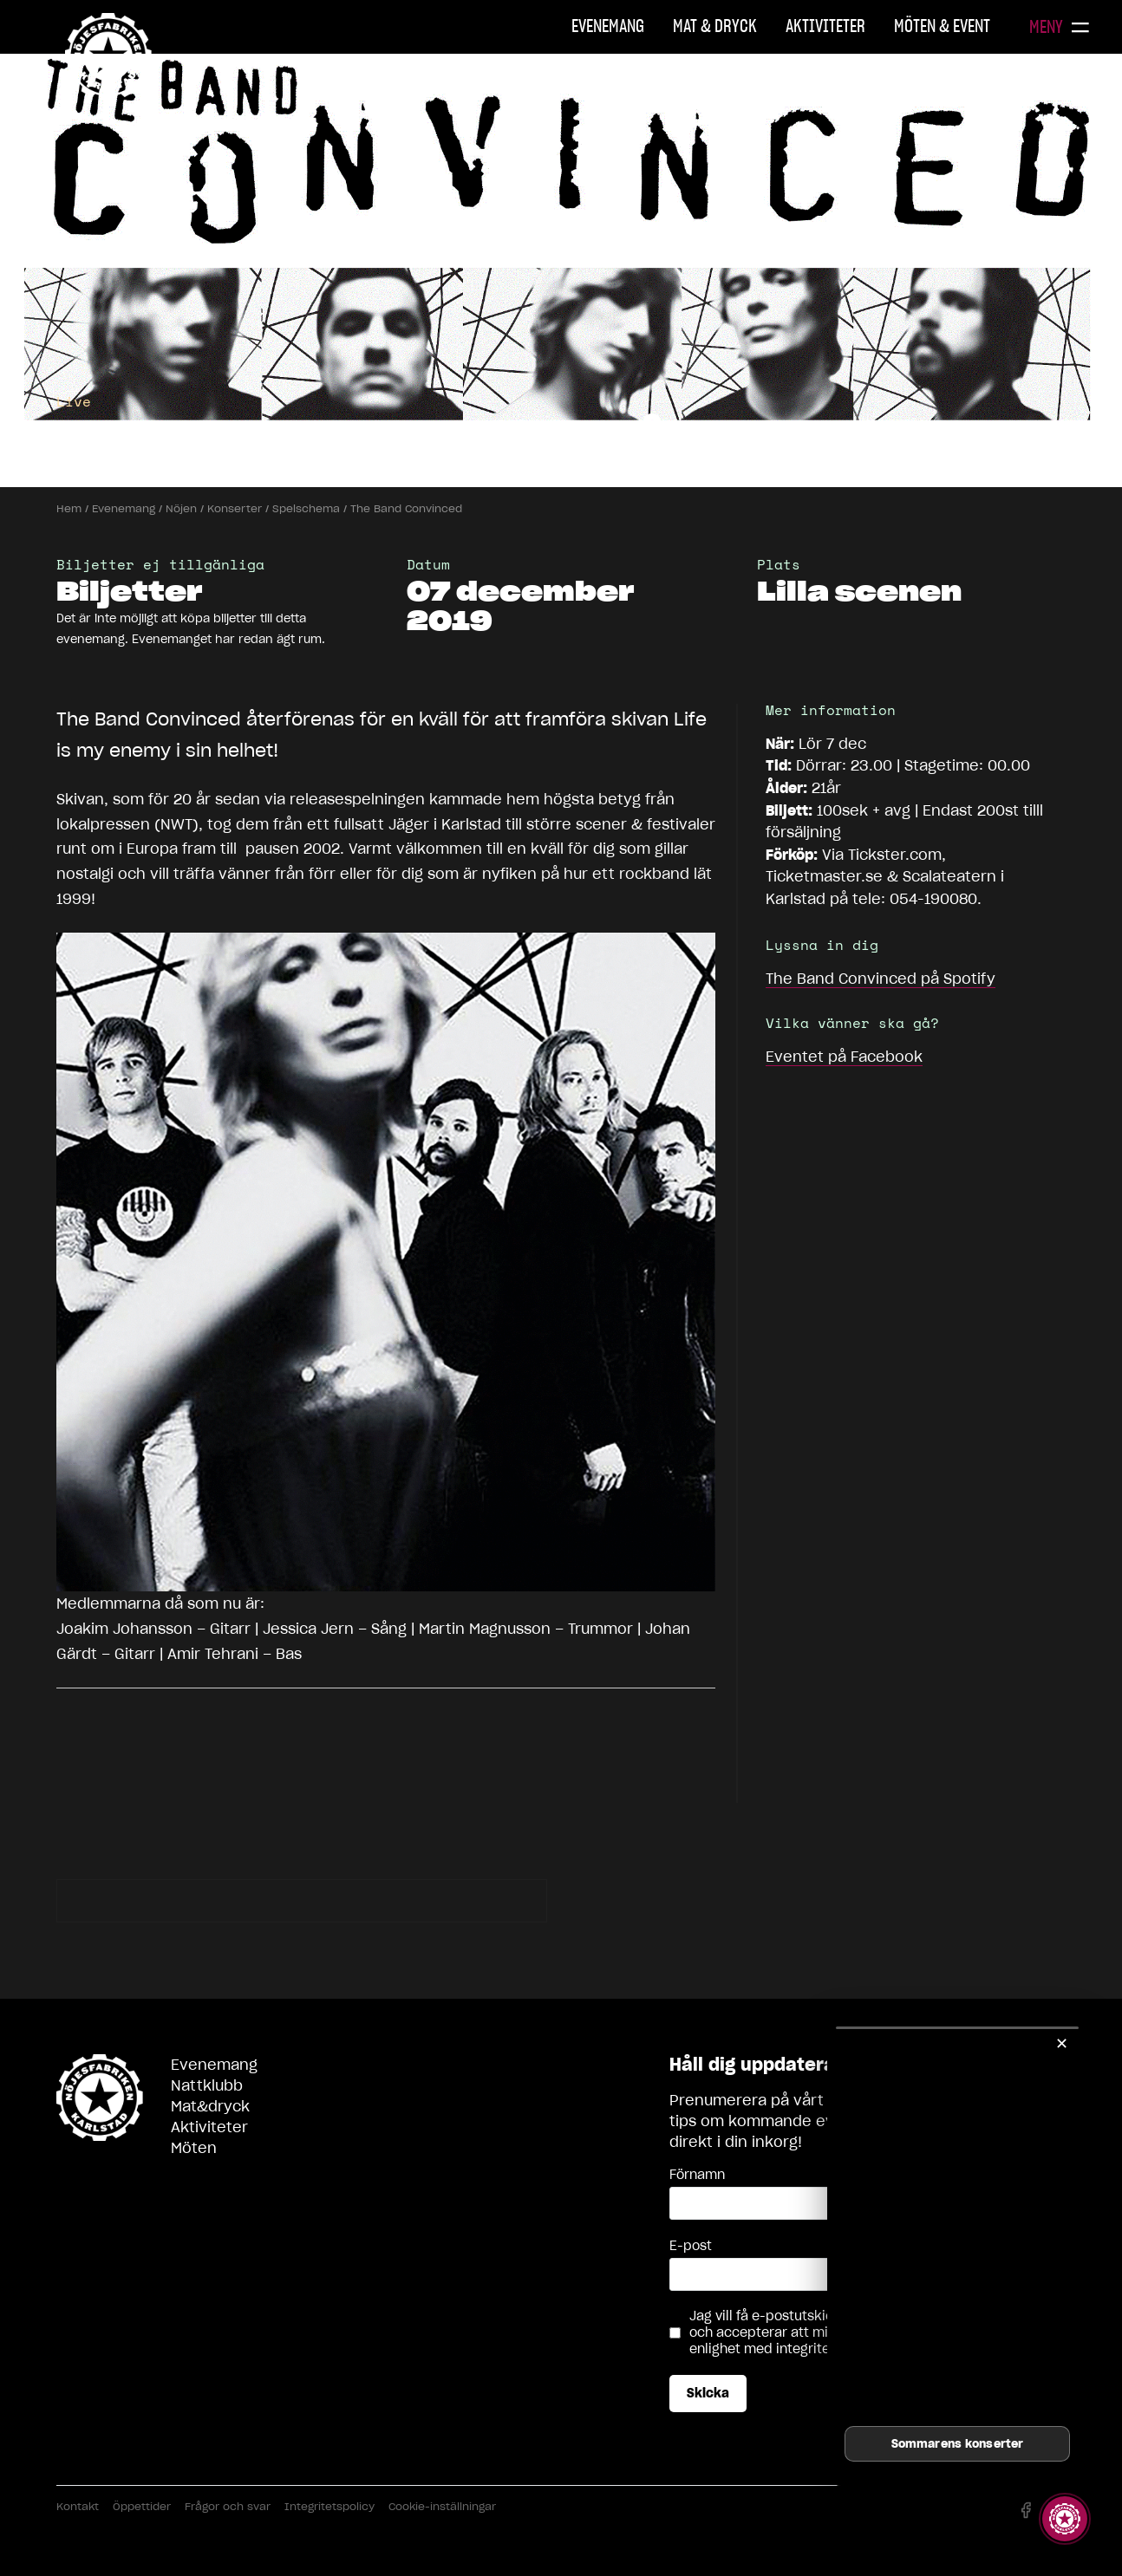 This screenshot has width=1122, height=2576. I want to click on Sommarens konserter, so click(957, 2443).